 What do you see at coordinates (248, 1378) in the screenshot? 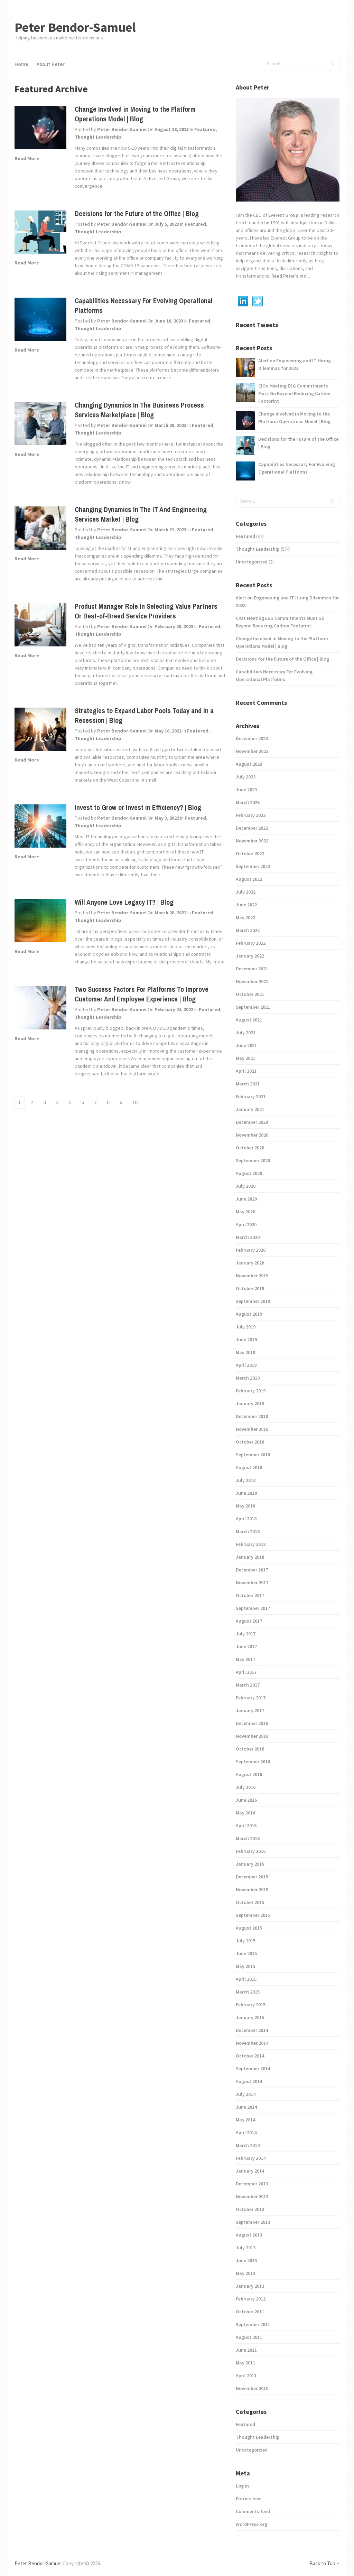
I see `March 2019` at bounding box center [248, 1378].